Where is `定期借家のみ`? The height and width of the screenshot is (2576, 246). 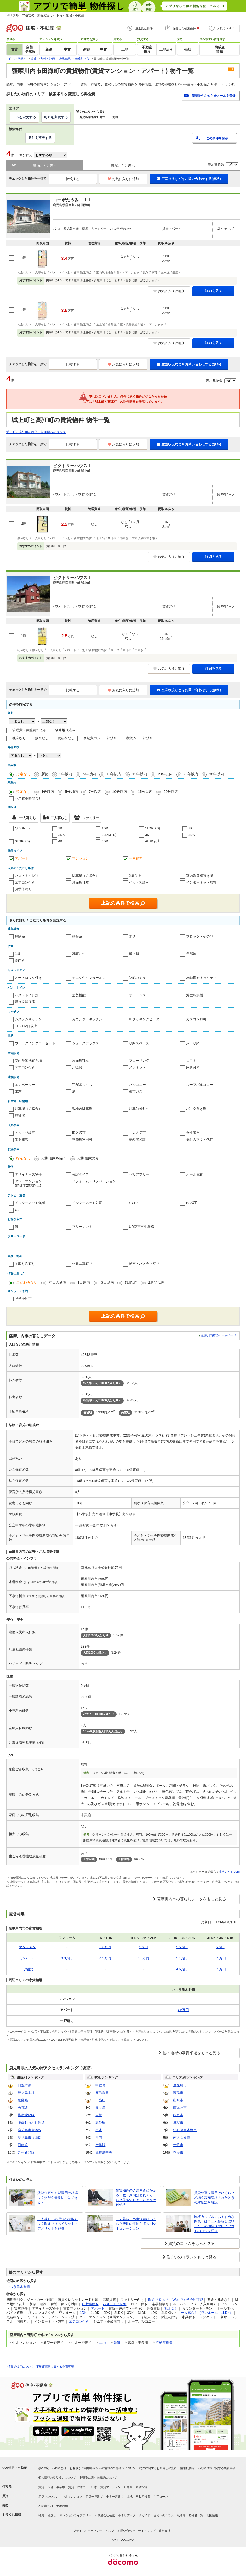 定期借家のみ is located at coordinates (88, 1158).